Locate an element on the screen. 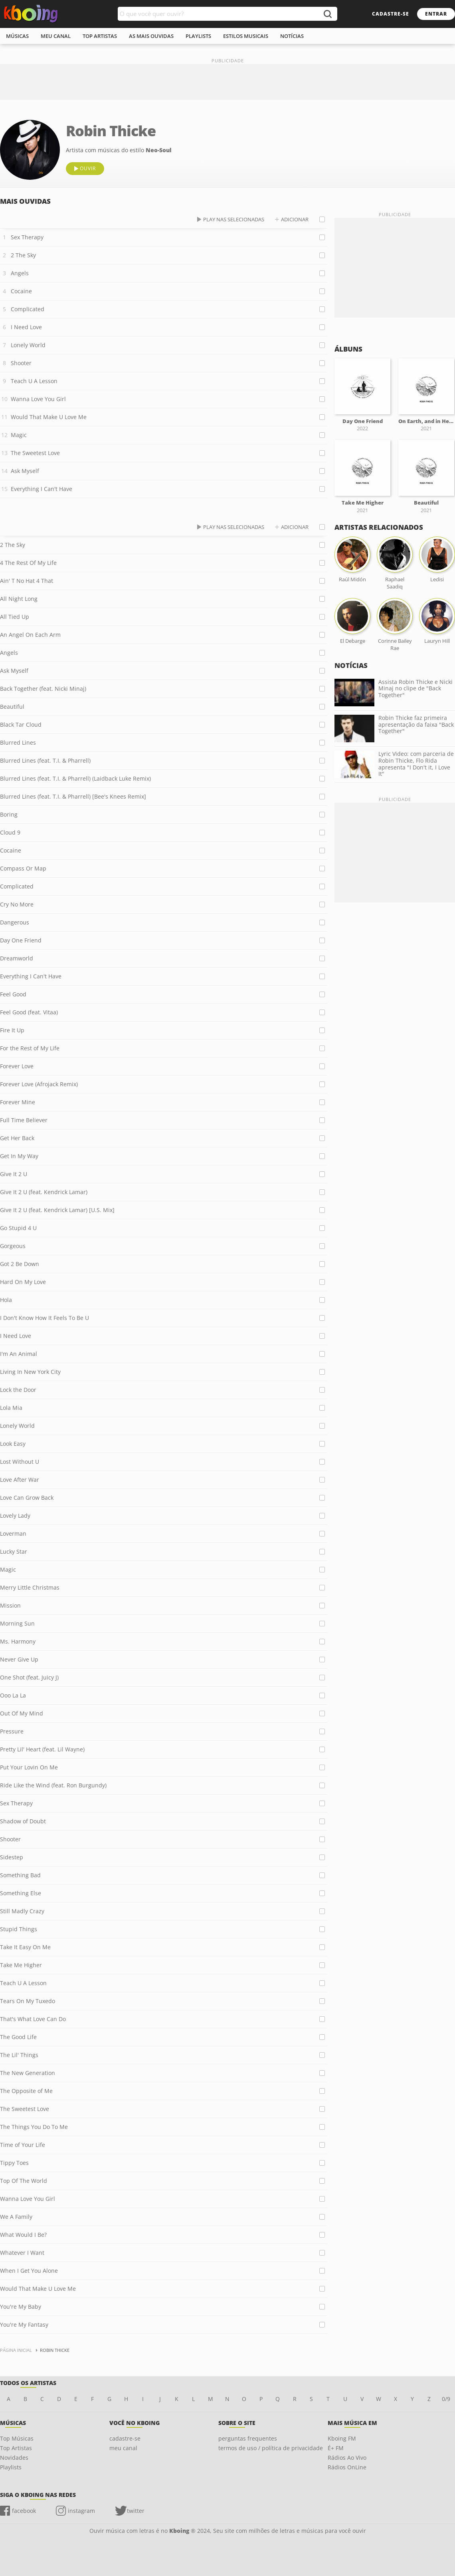 This screenshot has height=2576, width=455. I'm An Animal is located at coordinates (18, 1354).